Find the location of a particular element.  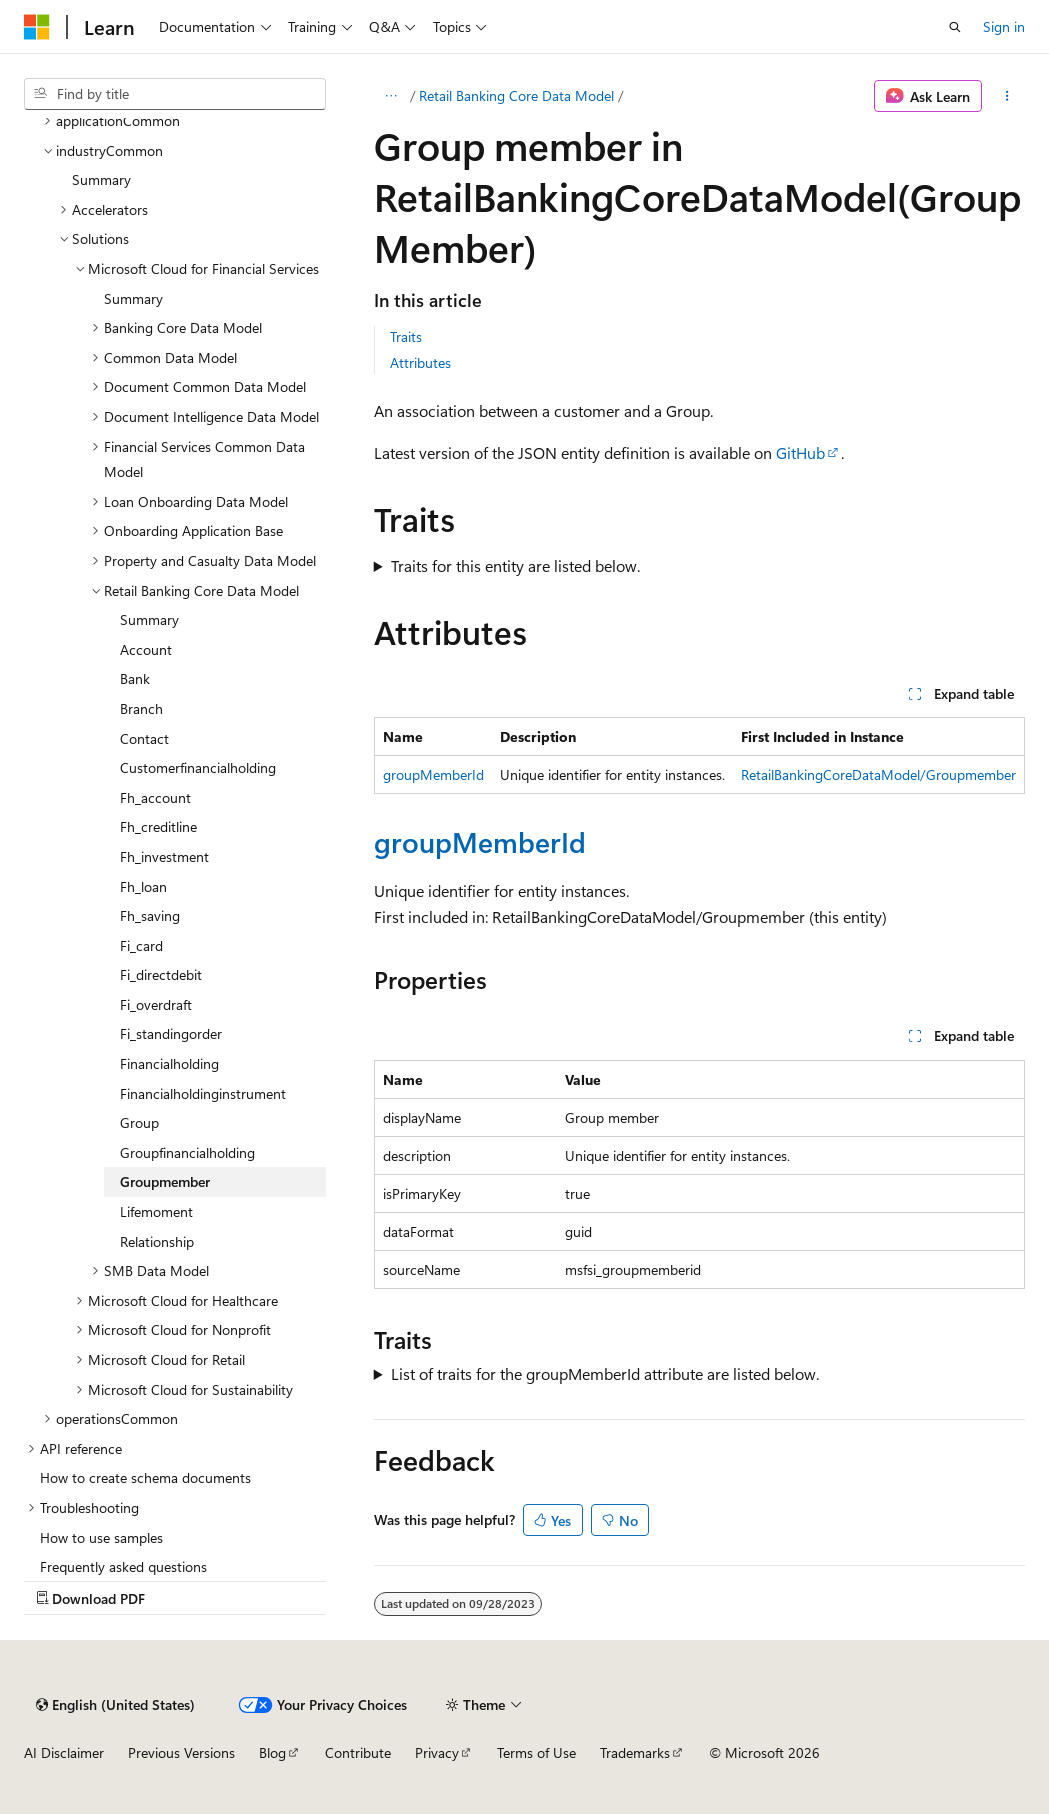

Fh_creditline [treeitem] is located at coordinates (158, 826).